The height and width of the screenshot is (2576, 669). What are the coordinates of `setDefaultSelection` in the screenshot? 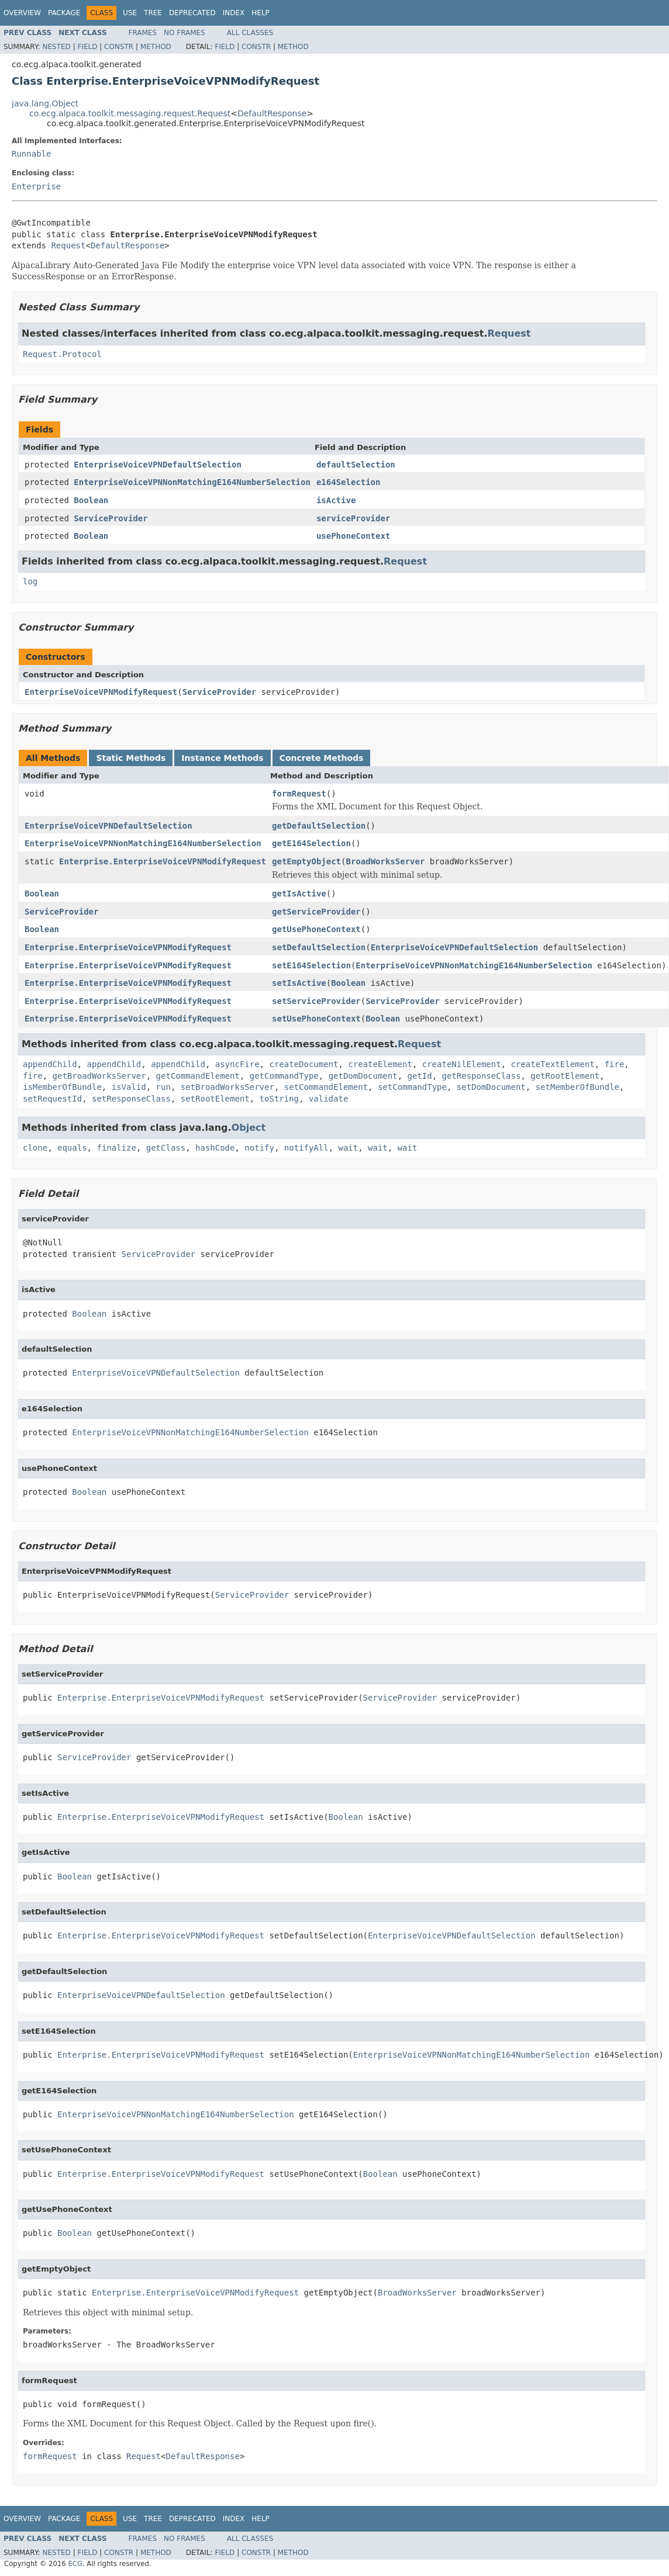 It's located at (318, 947).